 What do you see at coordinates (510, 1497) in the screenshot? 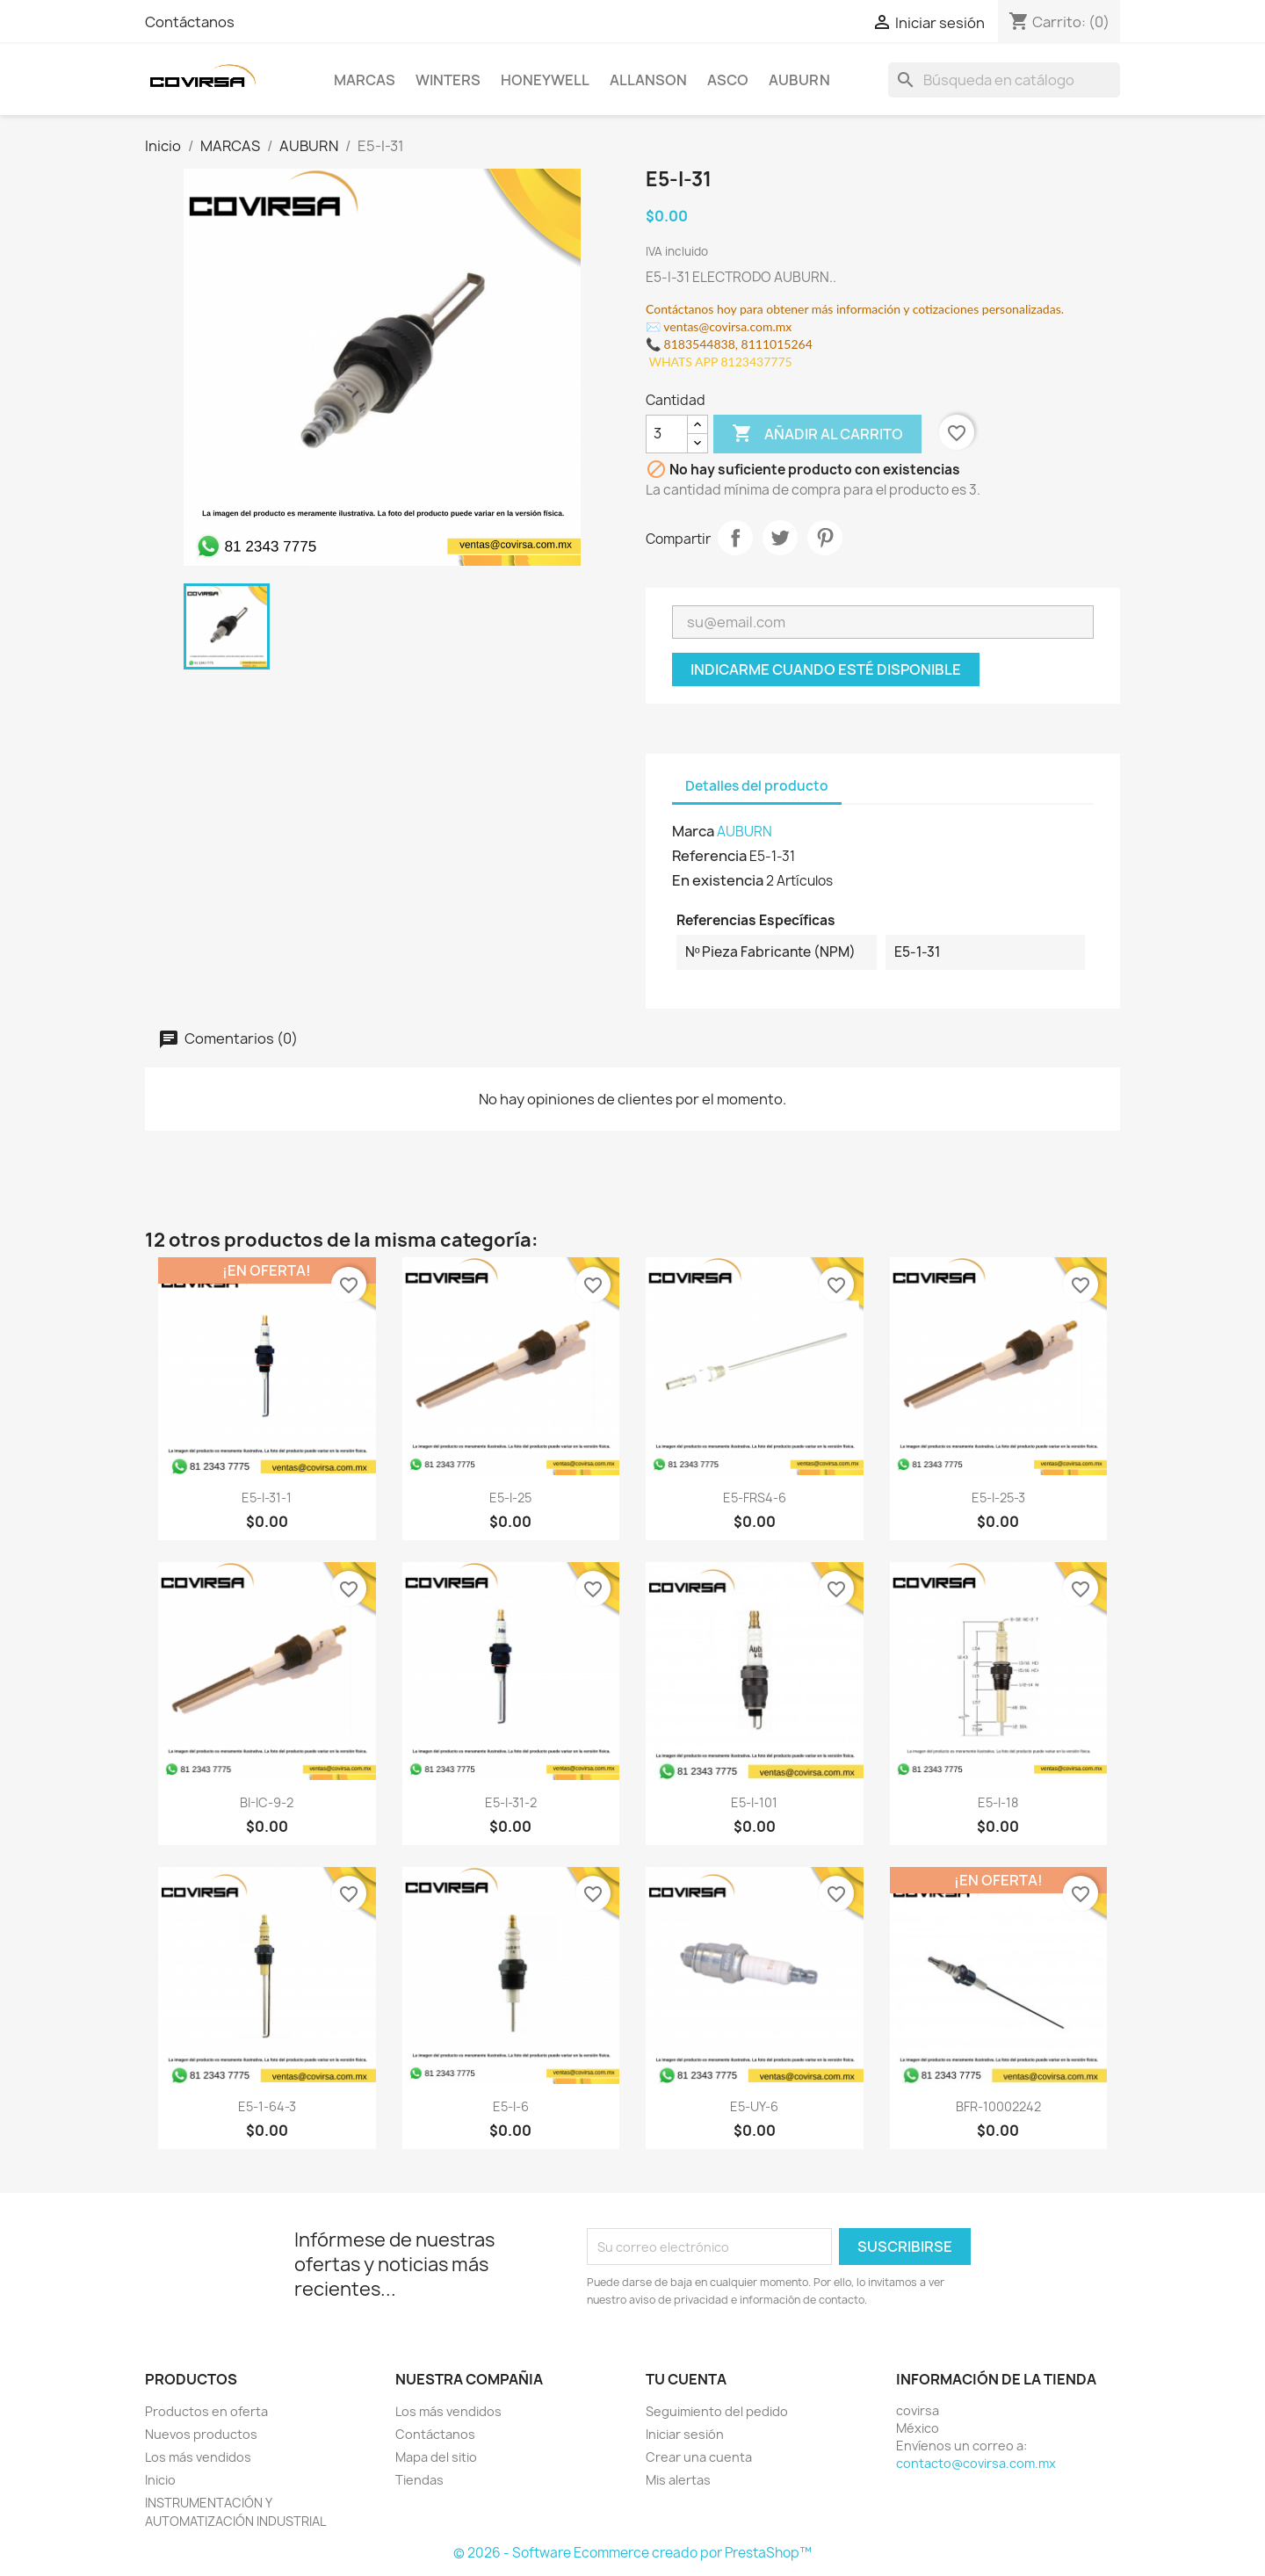
I see `E5-I-25` at bounding box center [510, 1497].